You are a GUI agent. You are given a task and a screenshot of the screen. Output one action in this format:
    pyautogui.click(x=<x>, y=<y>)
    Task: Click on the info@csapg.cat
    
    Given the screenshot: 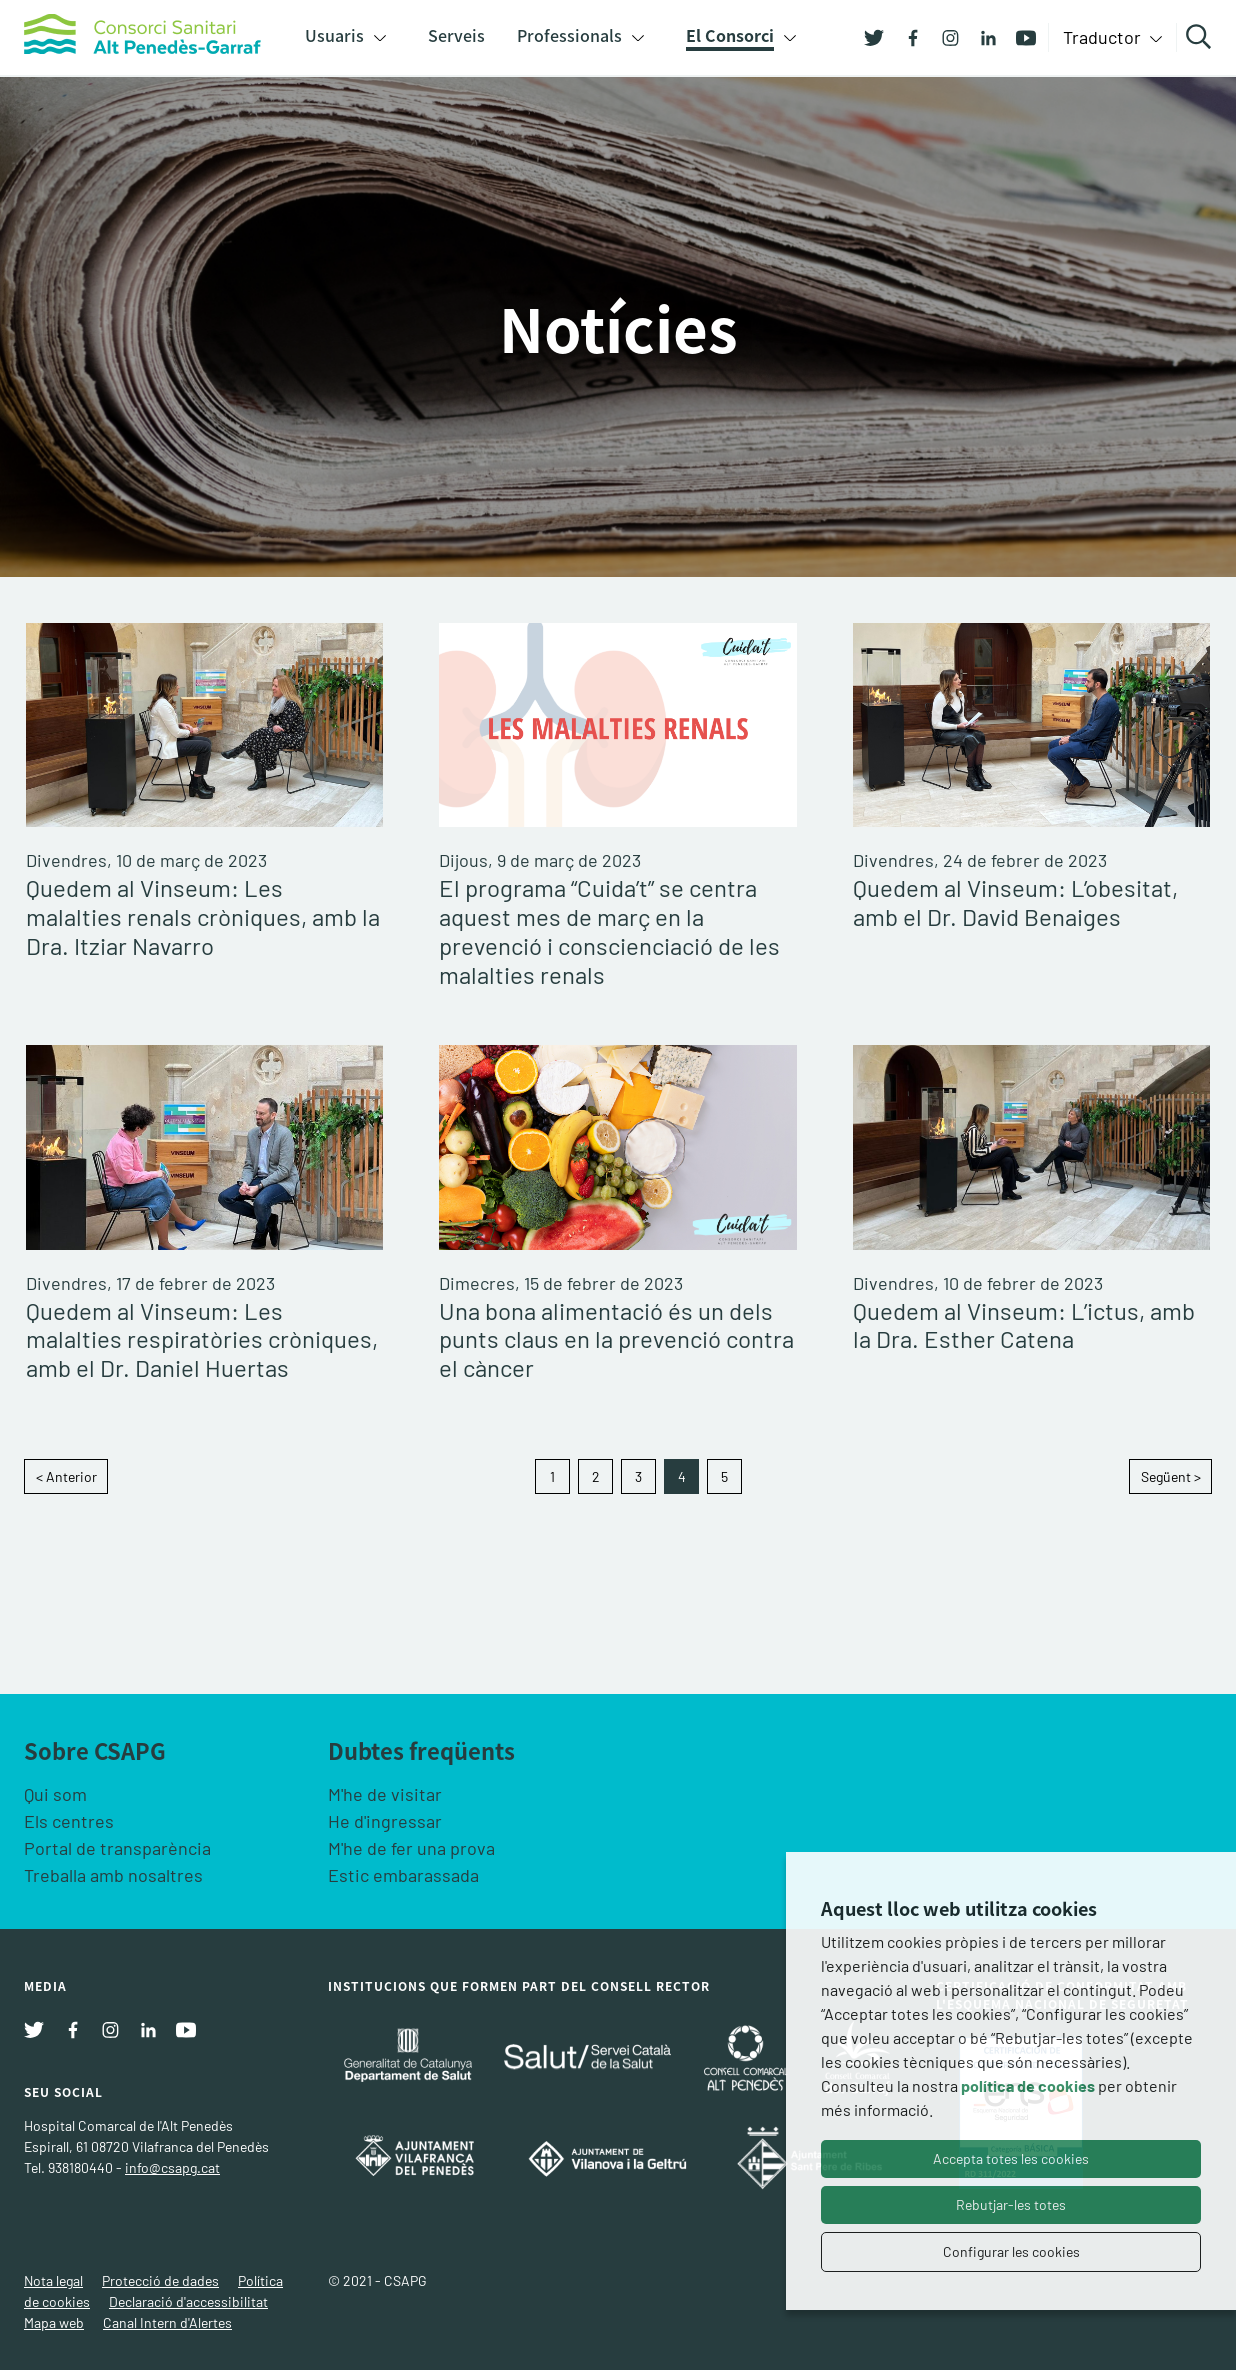 What is the action you would take?
    pyautogui.click(x=172, y=2167)
    